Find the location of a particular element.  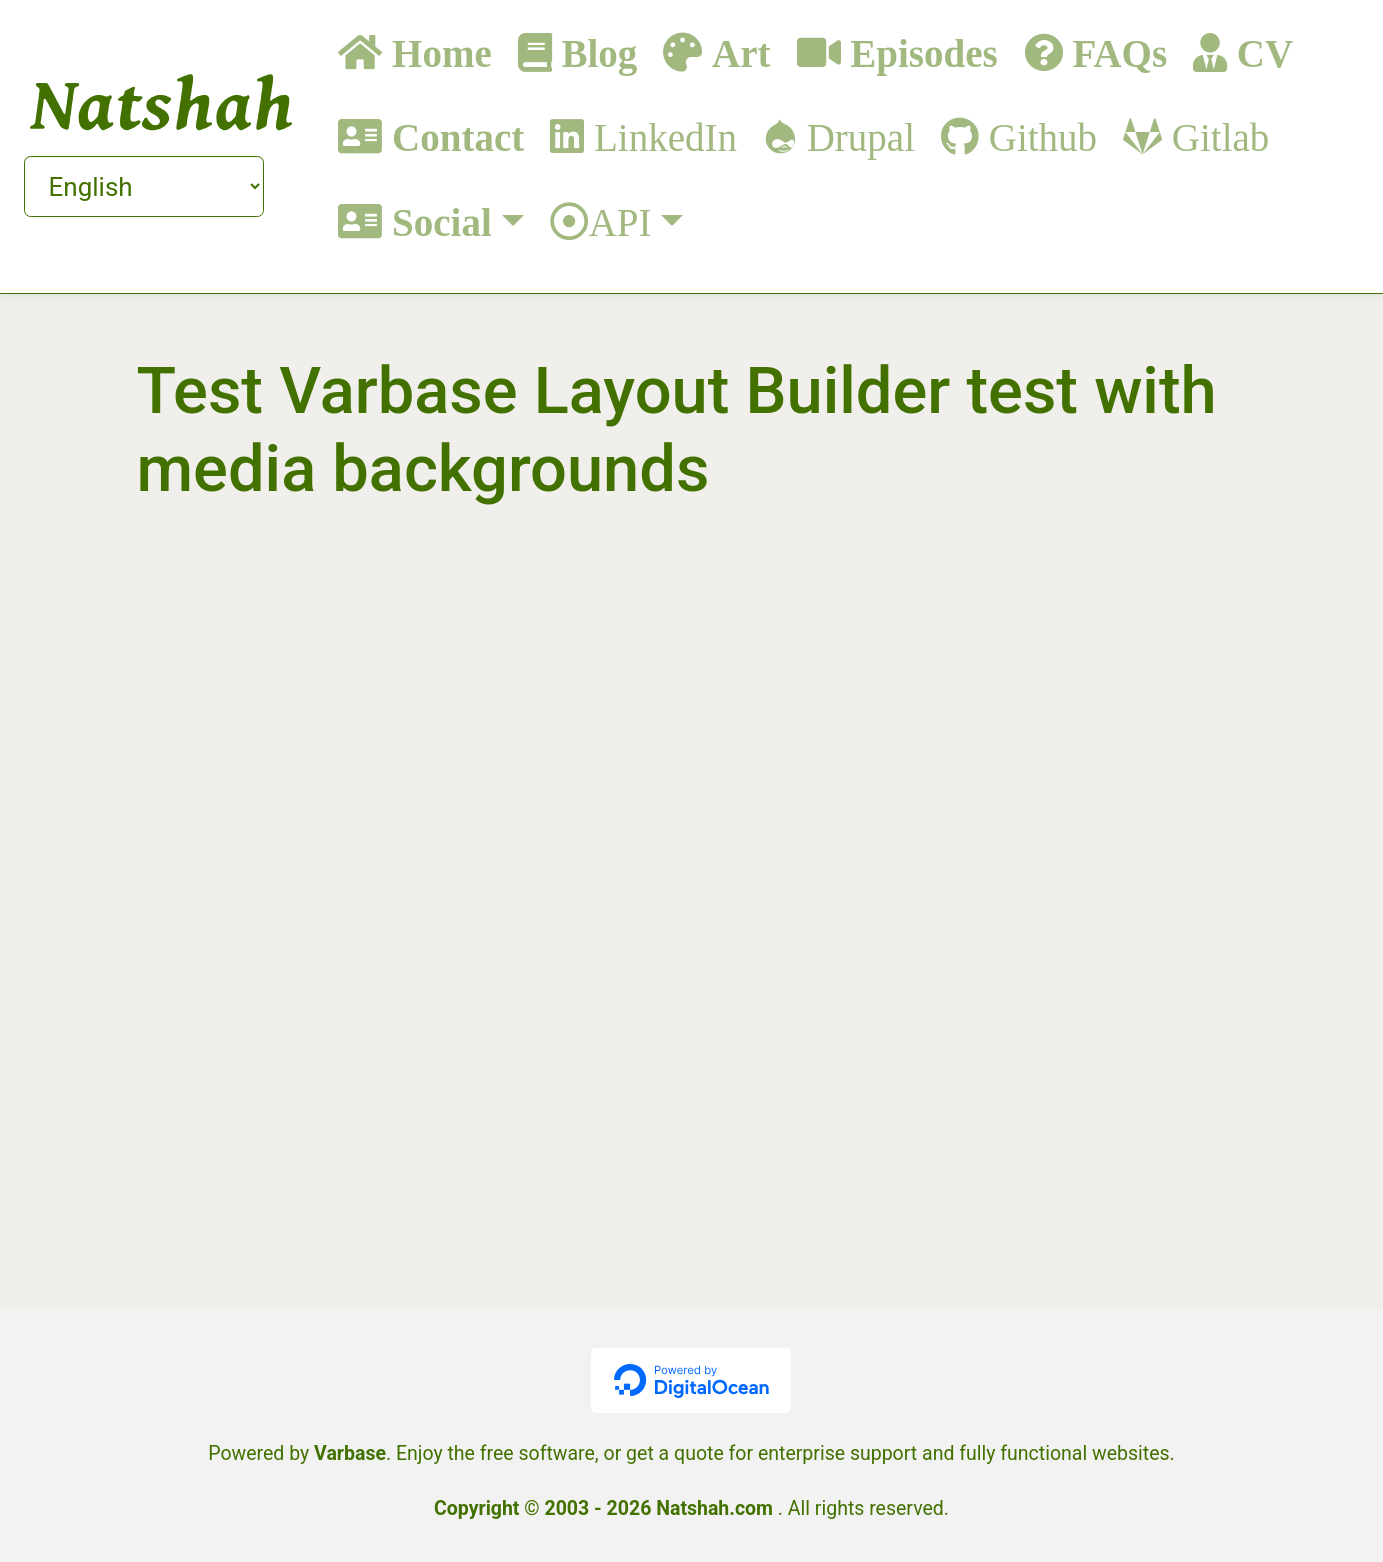

Github is located at coordinates (1038, 136).